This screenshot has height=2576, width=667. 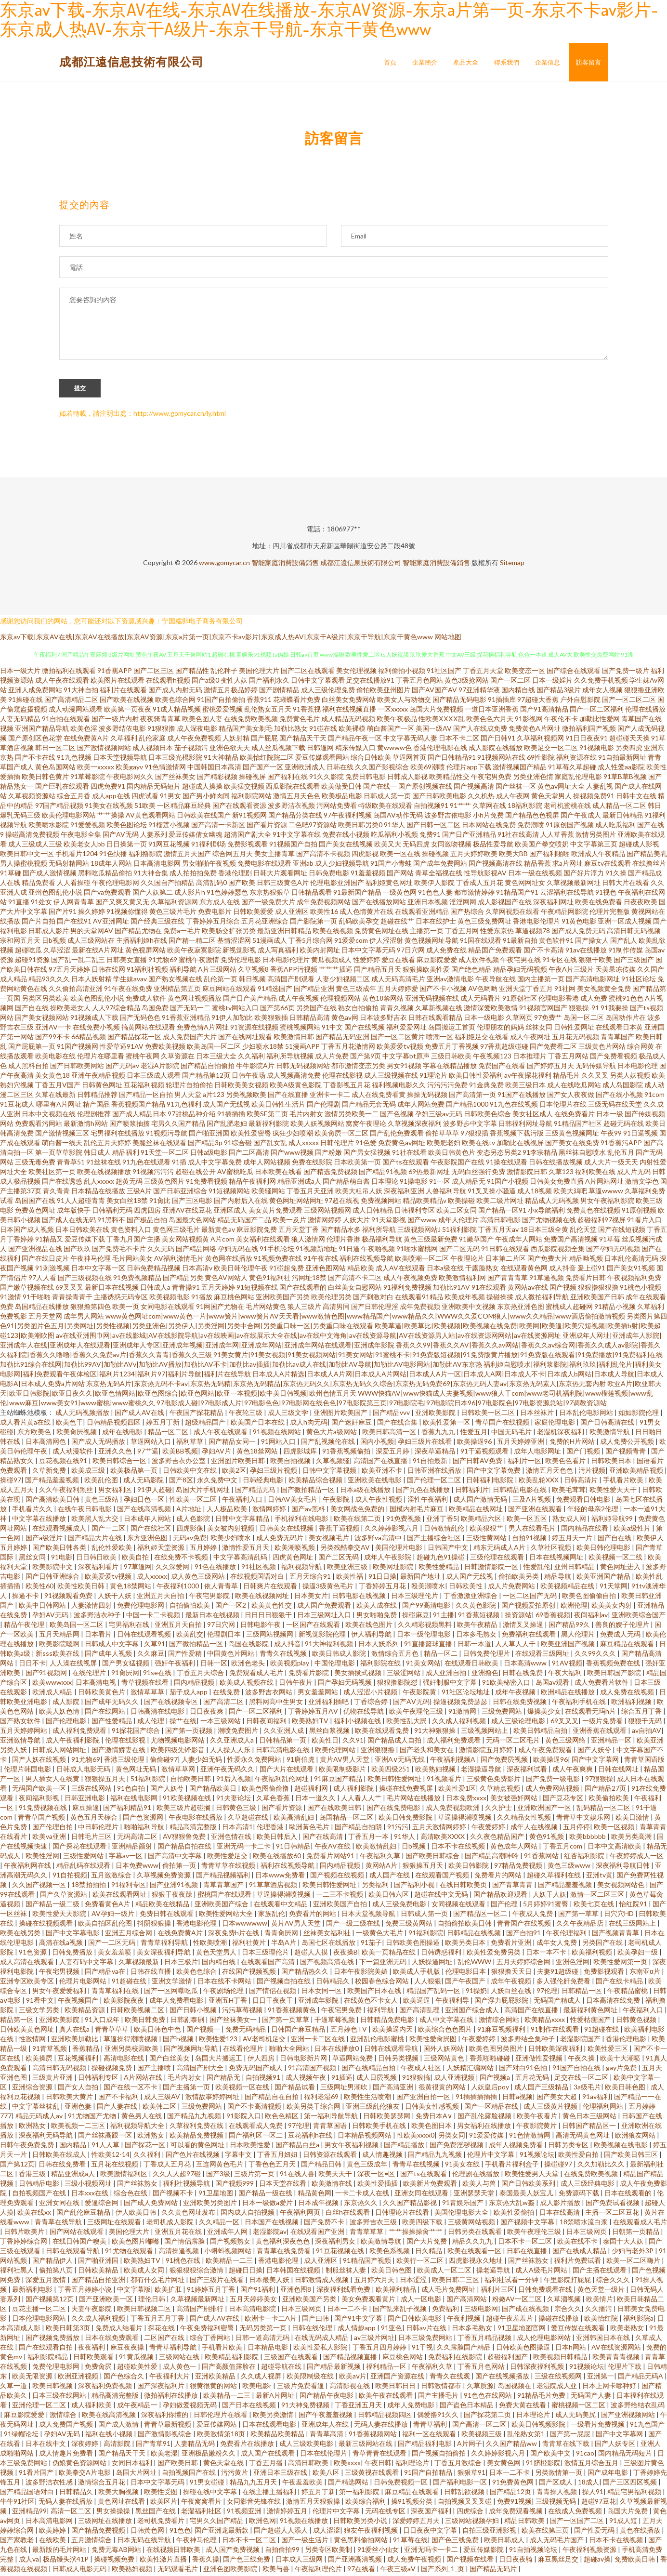 What do you see at coordinates (174, 2195) in the screenshot?
I see `国产视频不卡` at bounding box center [174, 2195].